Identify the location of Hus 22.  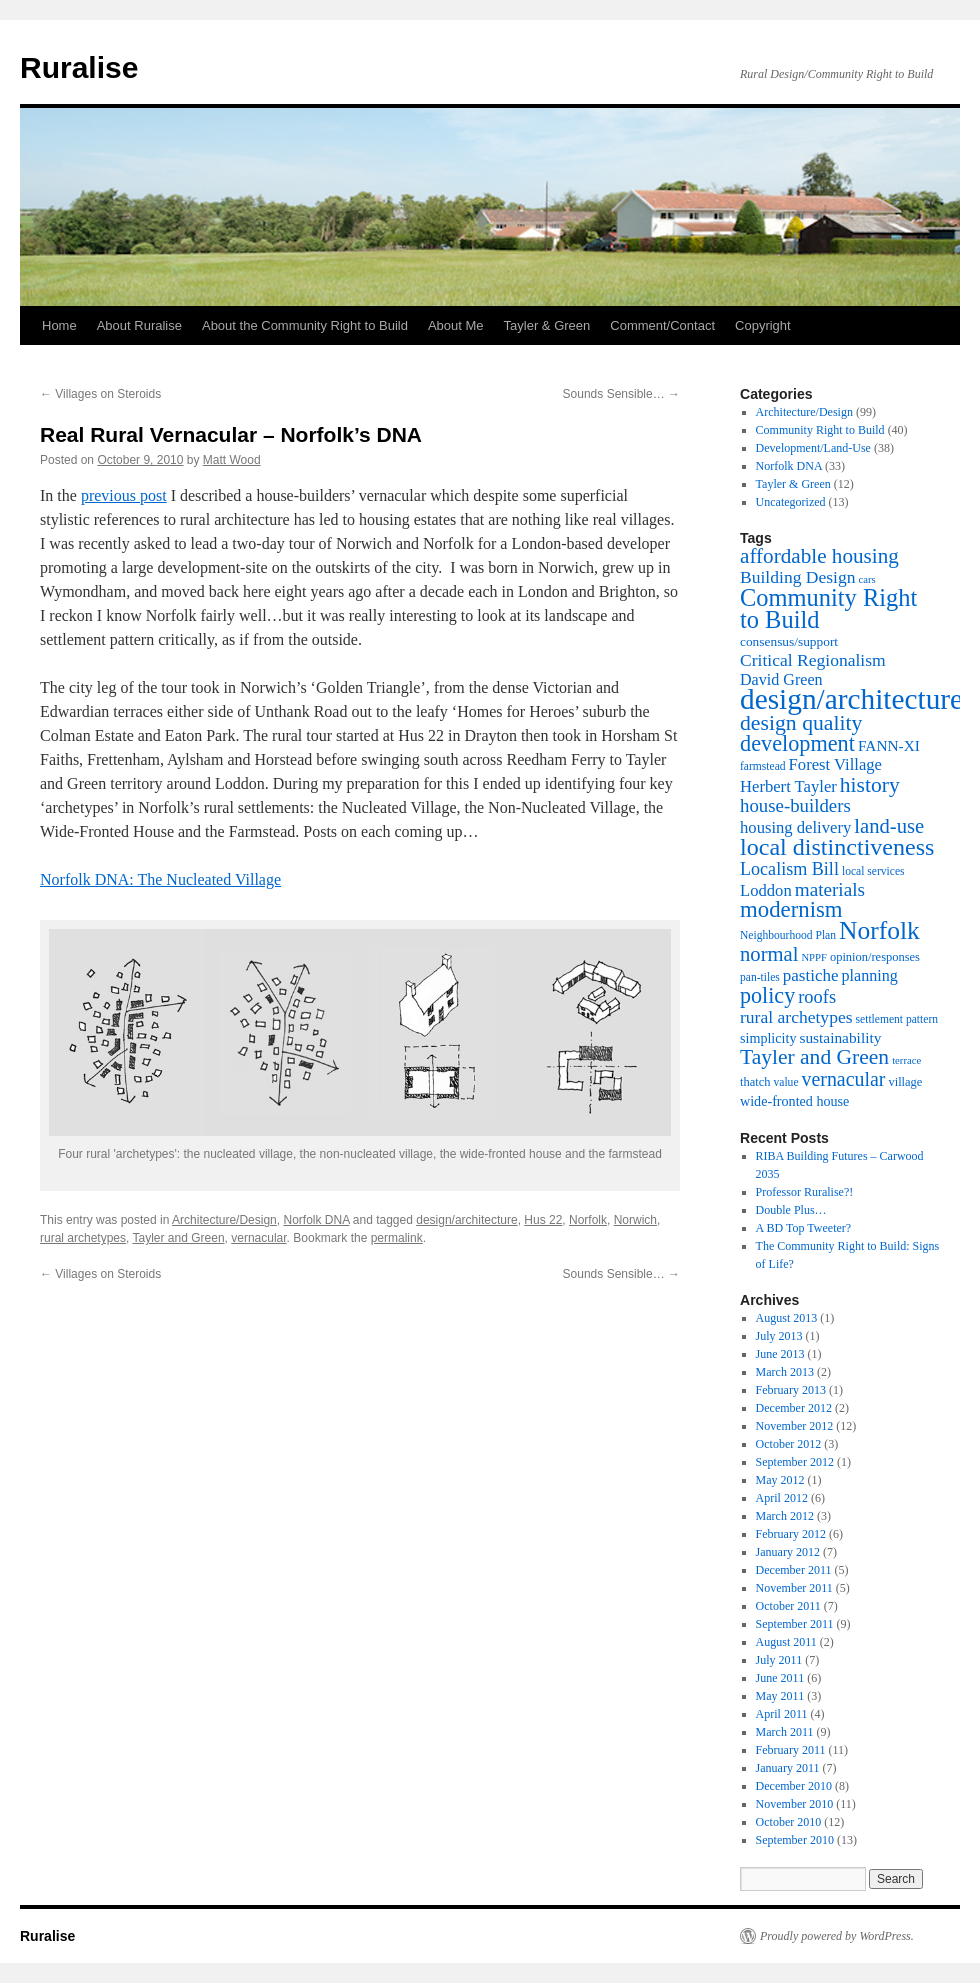
(543, 1220).